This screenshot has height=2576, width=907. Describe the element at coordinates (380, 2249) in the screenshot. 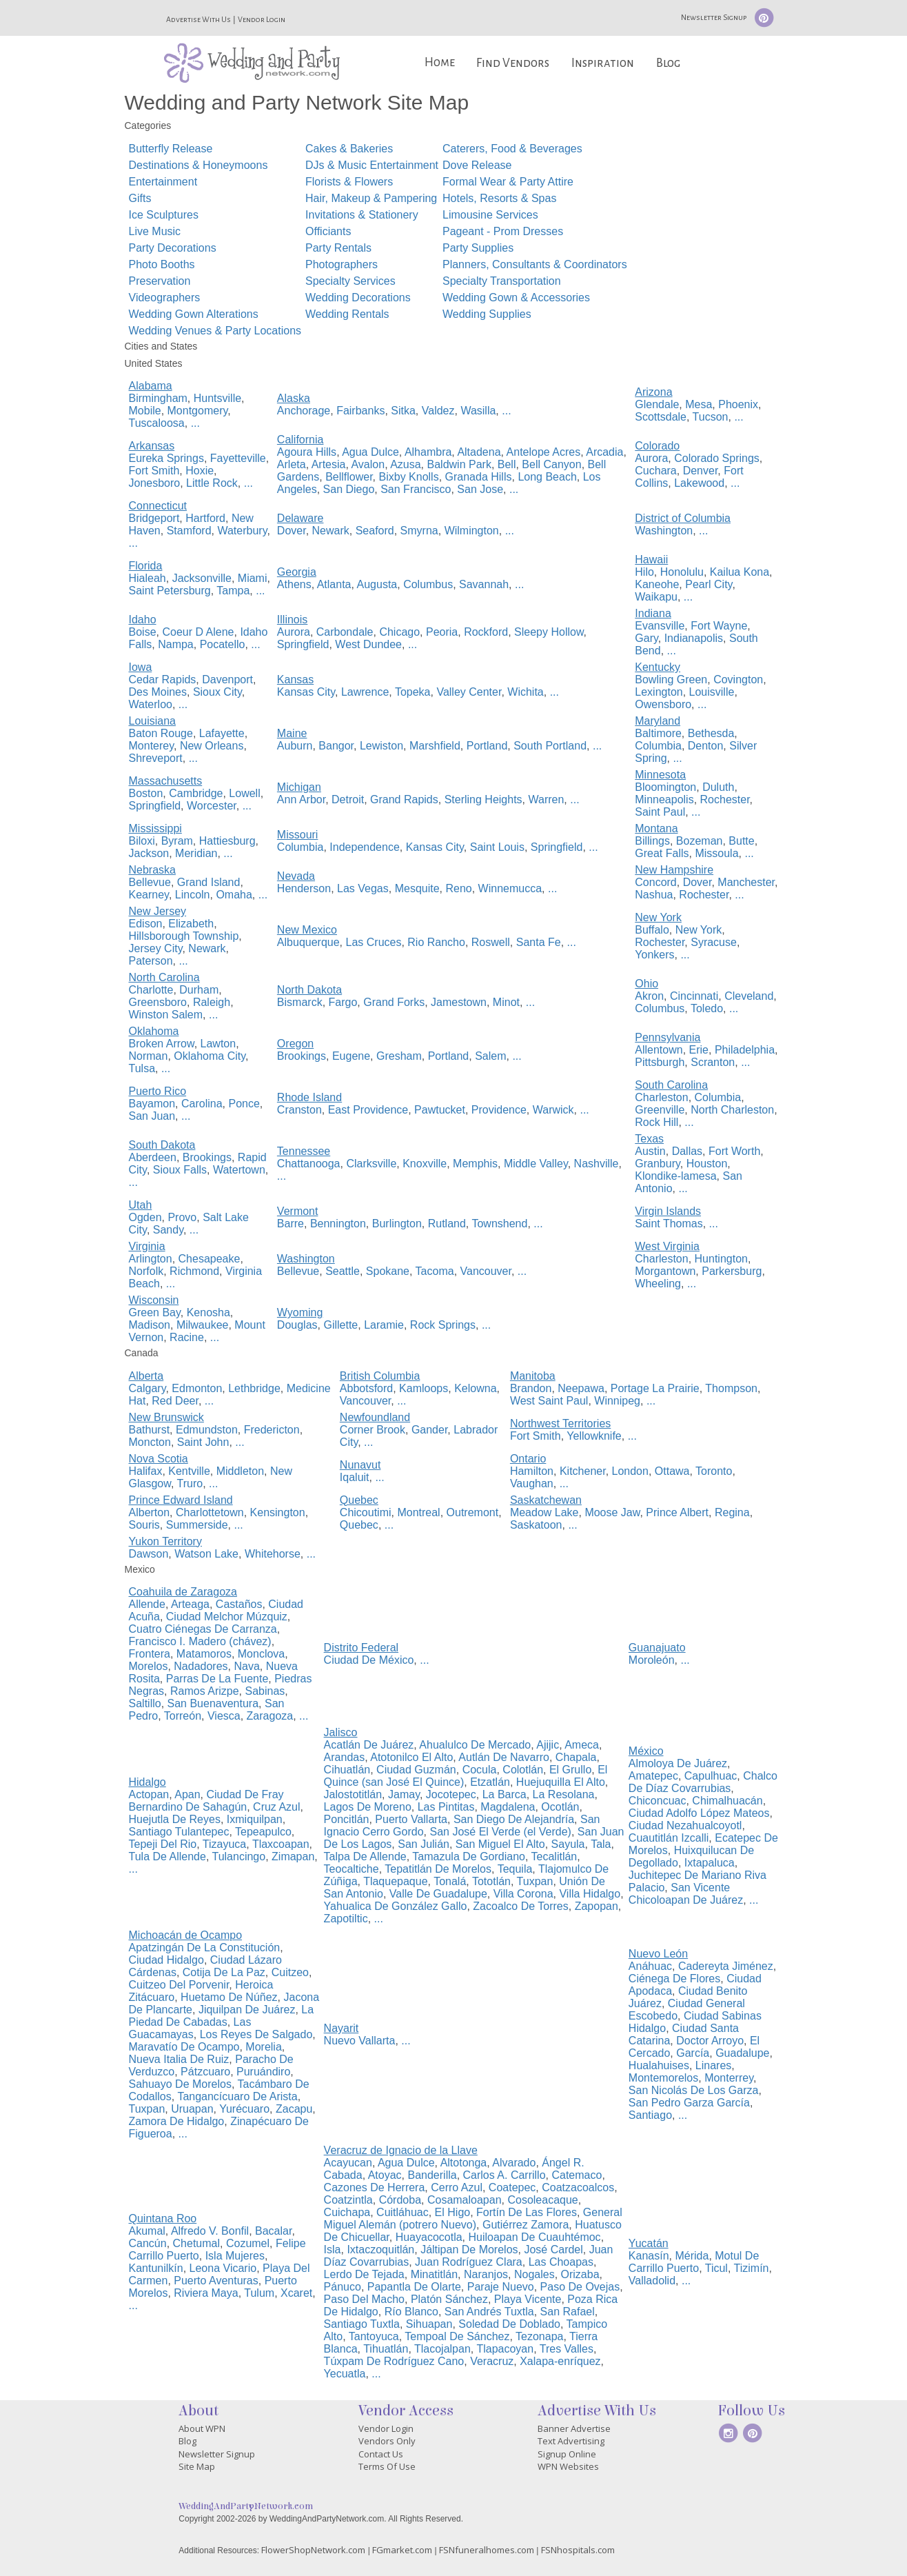

I see `Ixtaczoquitlán` at that location.